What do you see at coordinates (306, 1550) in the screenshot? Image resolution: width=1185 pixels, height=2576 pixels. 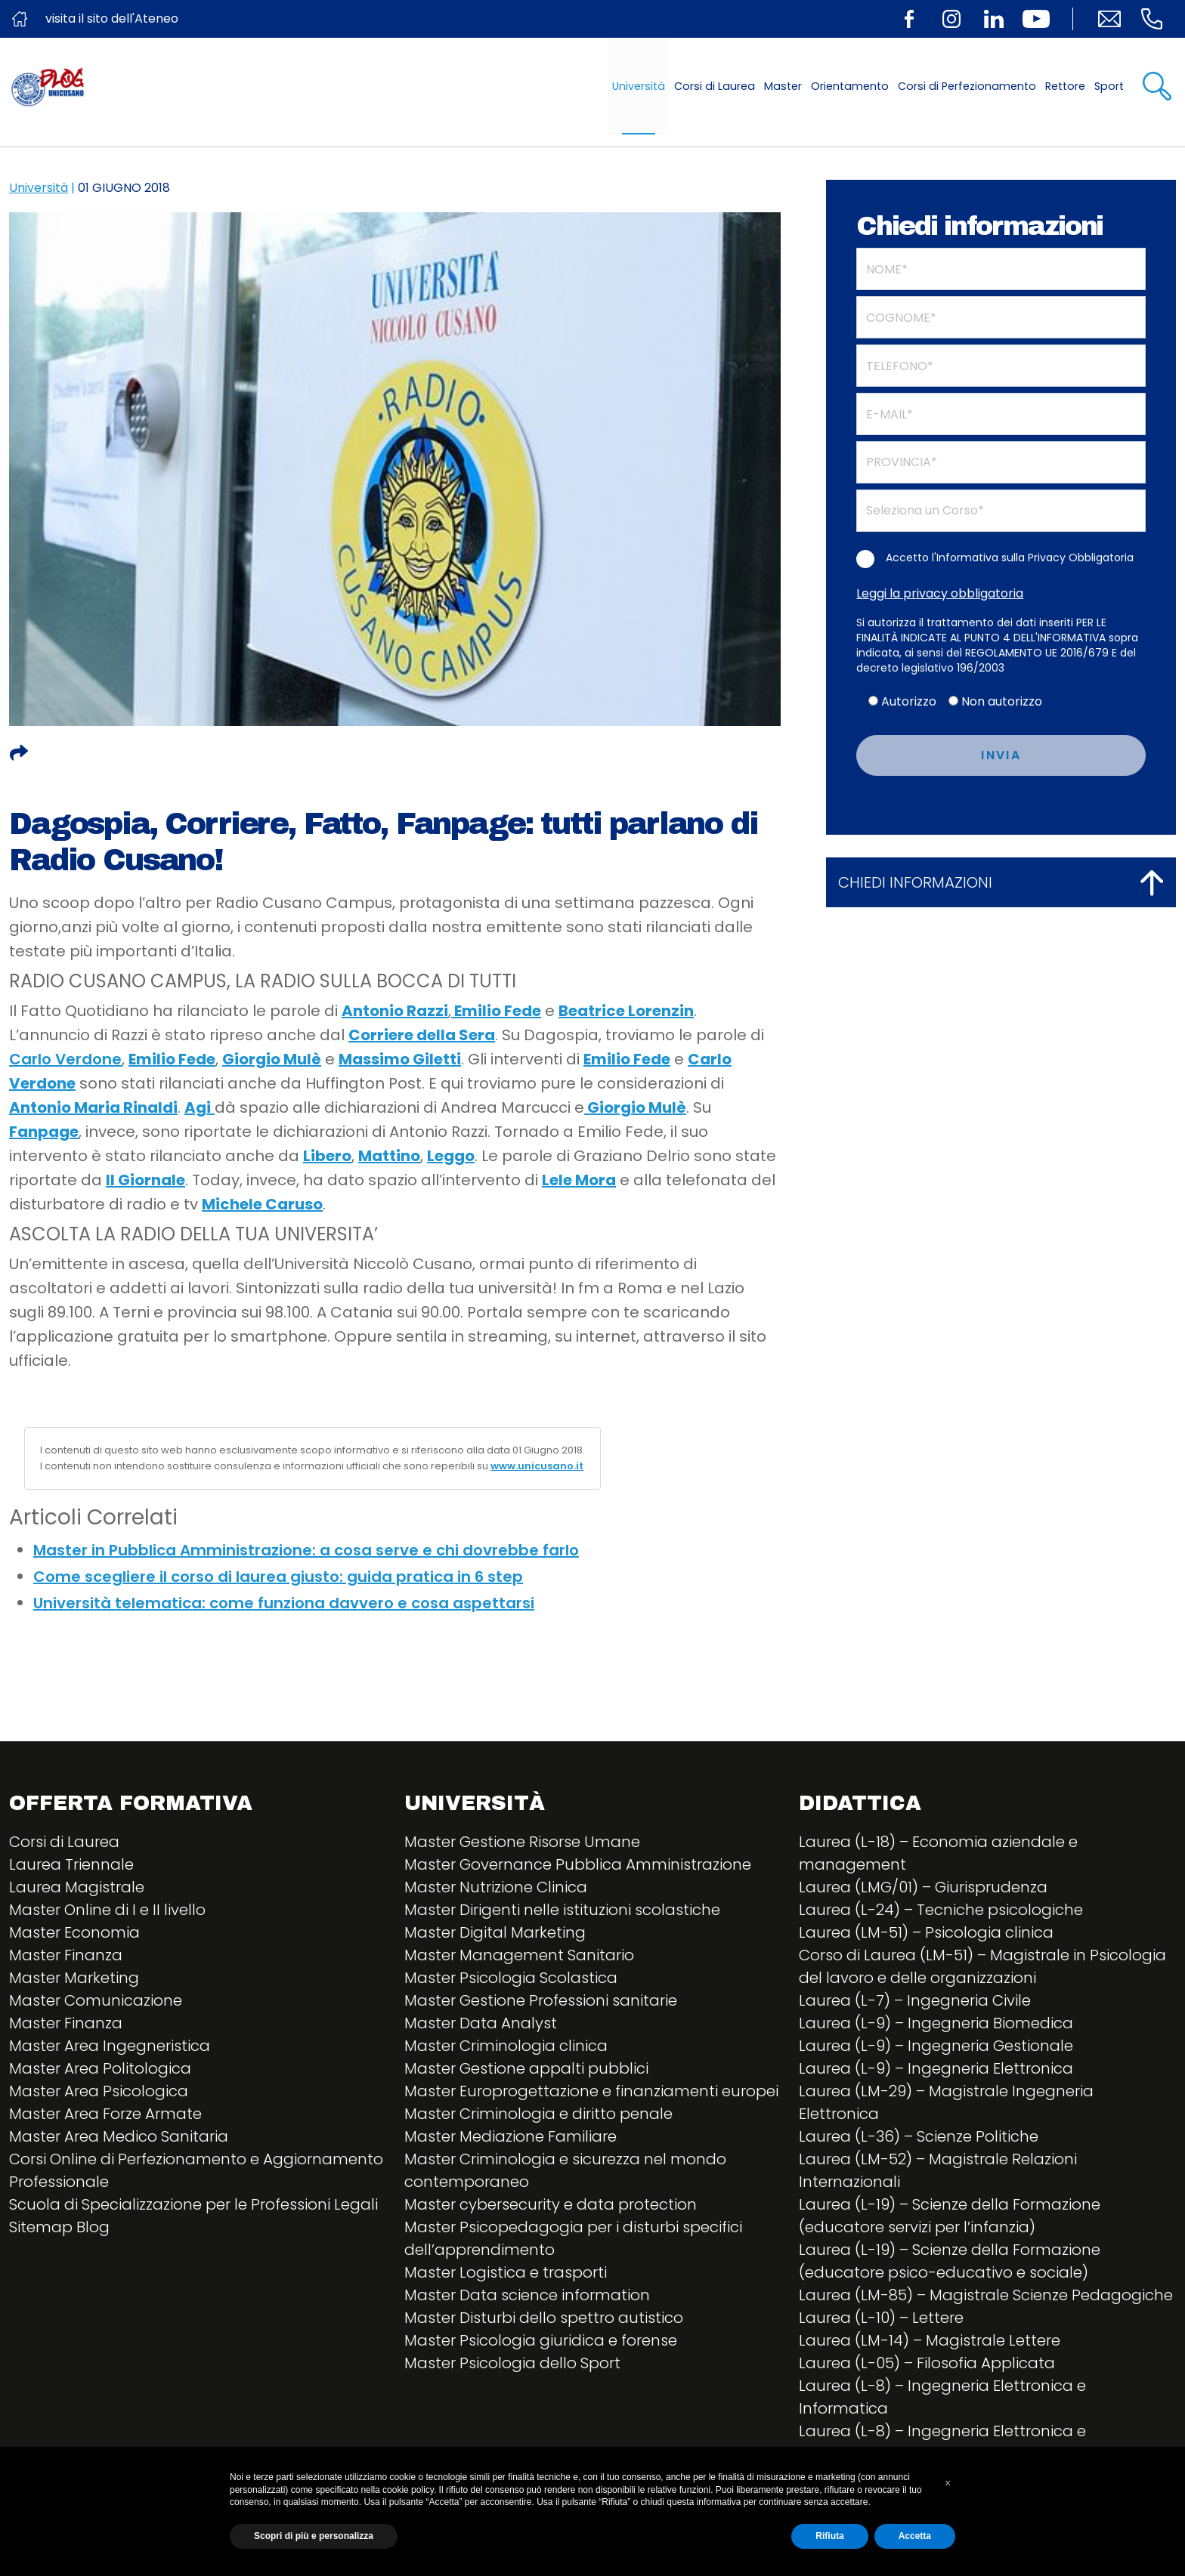 I see `Master in Pubblica Amministrazione: a cosa serve e chi dovrebbe farlo` at bounding box center [306, 1550].